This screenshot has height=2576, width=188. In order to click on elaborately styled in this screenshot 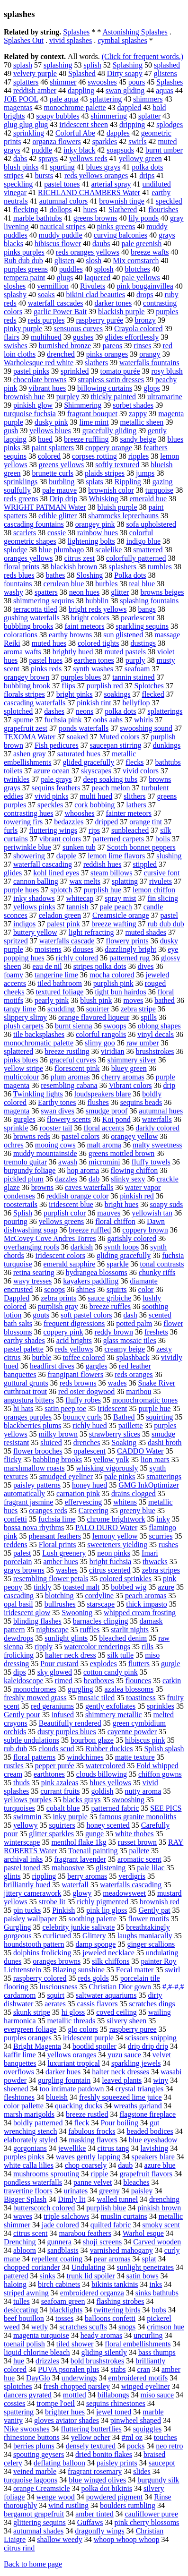, I will do `click(30, 2140)`.